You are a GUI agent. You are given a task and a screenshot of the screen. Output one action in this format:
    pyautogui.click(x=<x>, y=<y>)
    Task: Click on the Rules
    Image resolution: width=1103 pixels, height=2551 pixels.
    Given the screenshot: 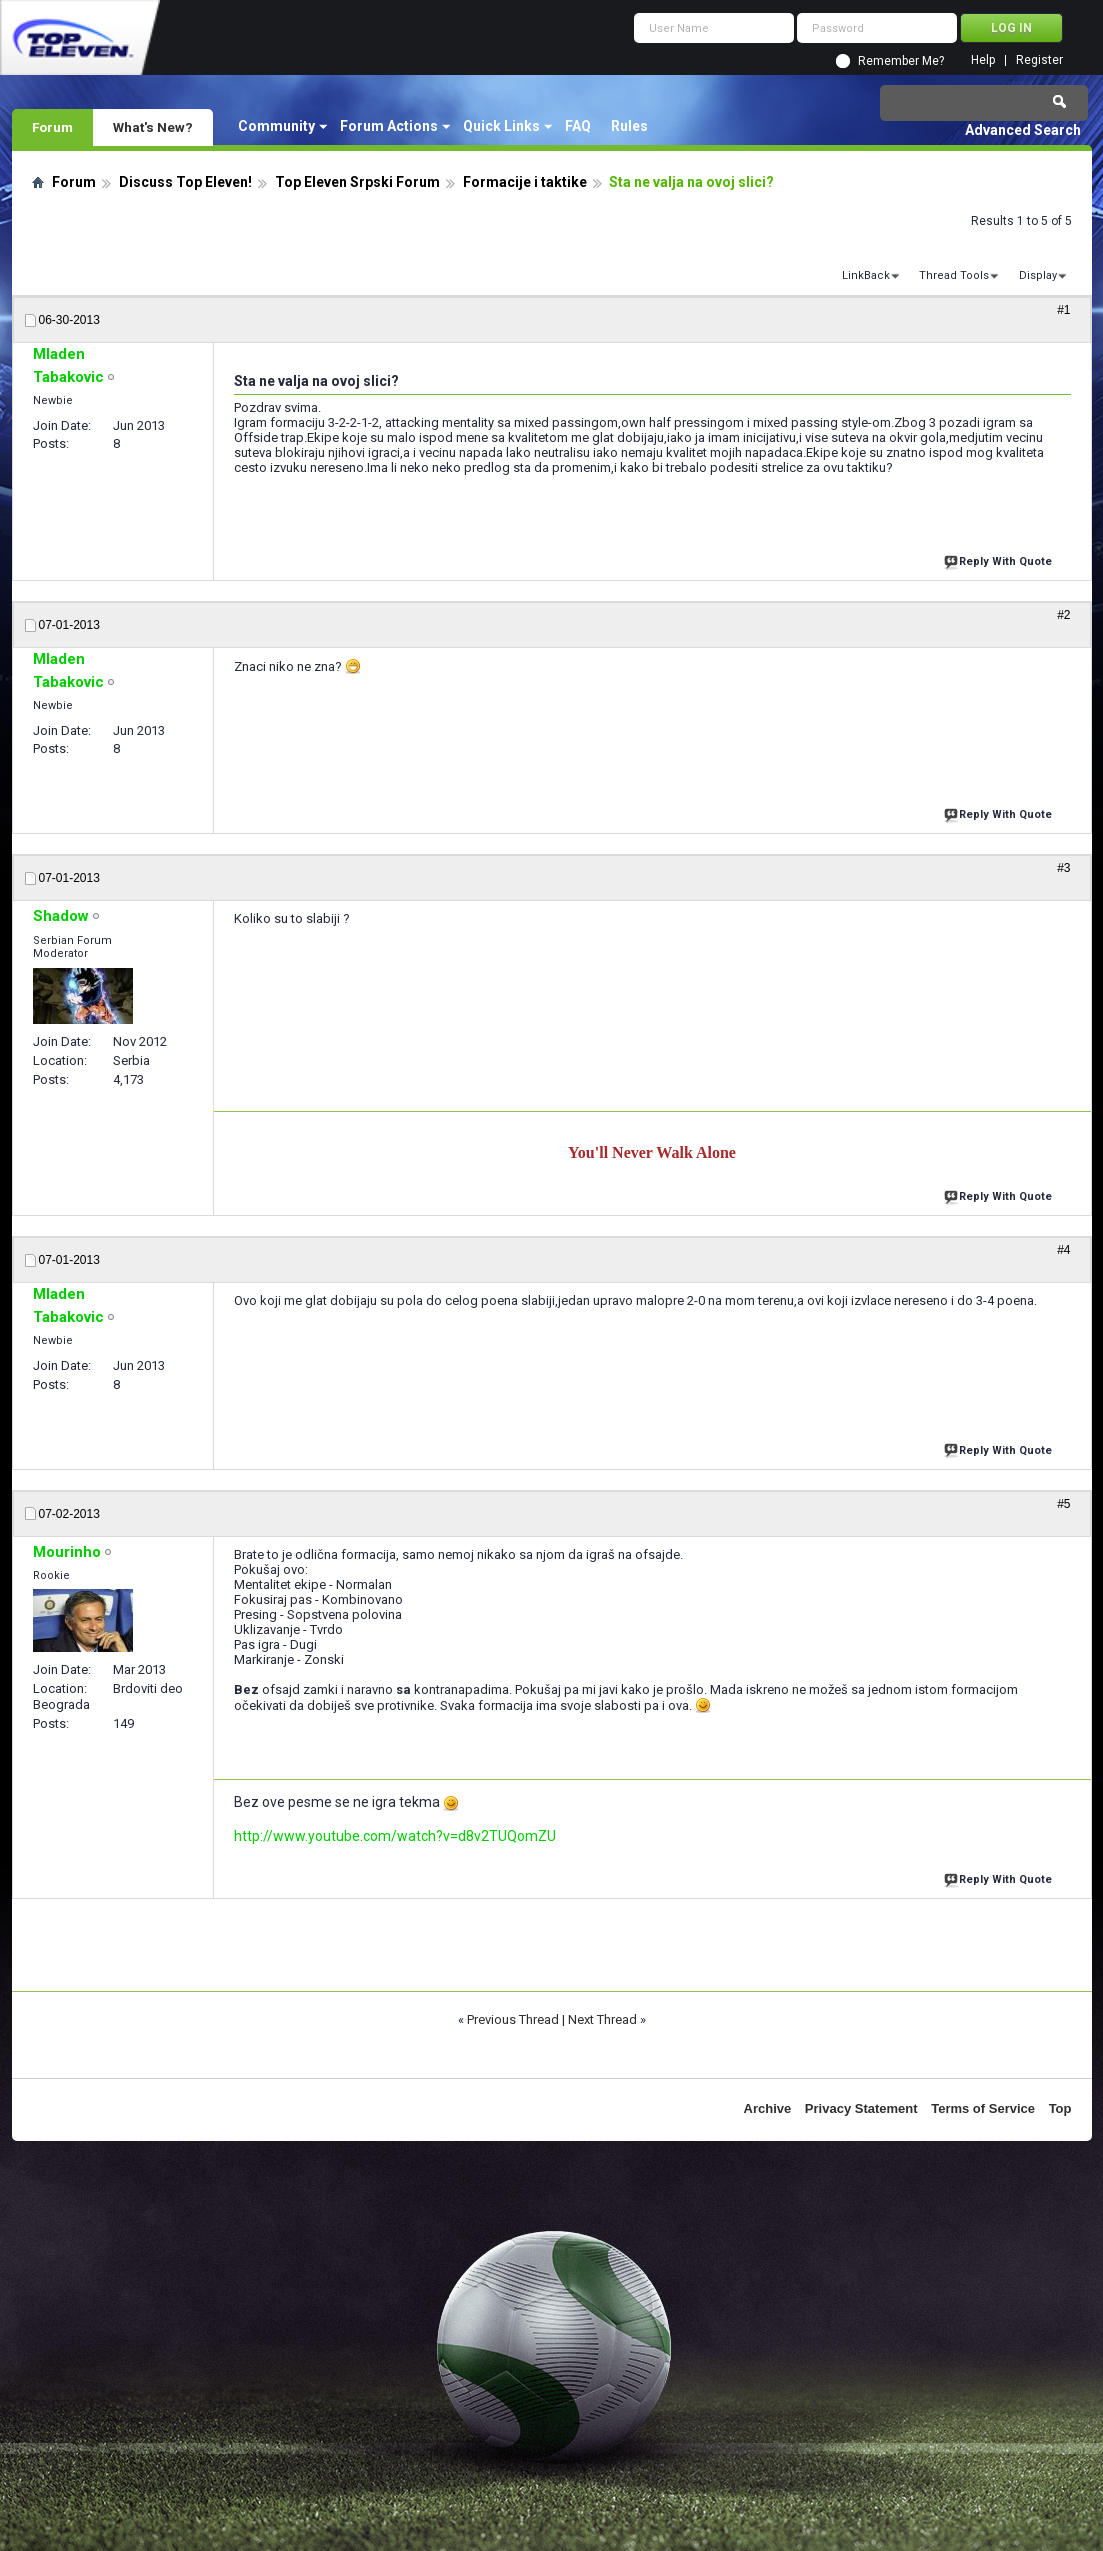 What is the action you would take?
    pyautogui.click(x=629, y=126)
    